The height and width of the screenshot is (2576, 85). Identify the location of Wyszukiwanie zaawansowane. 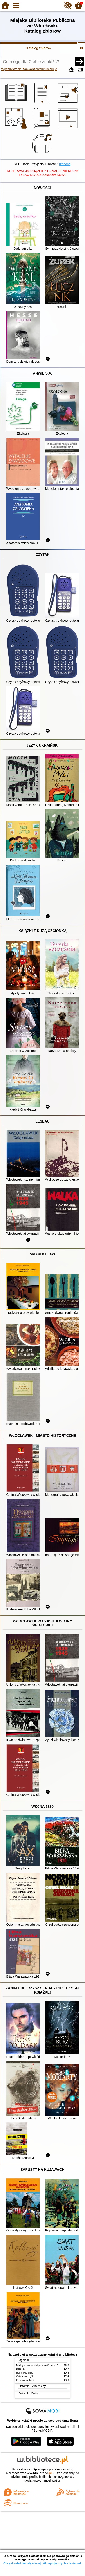
(23, 69).